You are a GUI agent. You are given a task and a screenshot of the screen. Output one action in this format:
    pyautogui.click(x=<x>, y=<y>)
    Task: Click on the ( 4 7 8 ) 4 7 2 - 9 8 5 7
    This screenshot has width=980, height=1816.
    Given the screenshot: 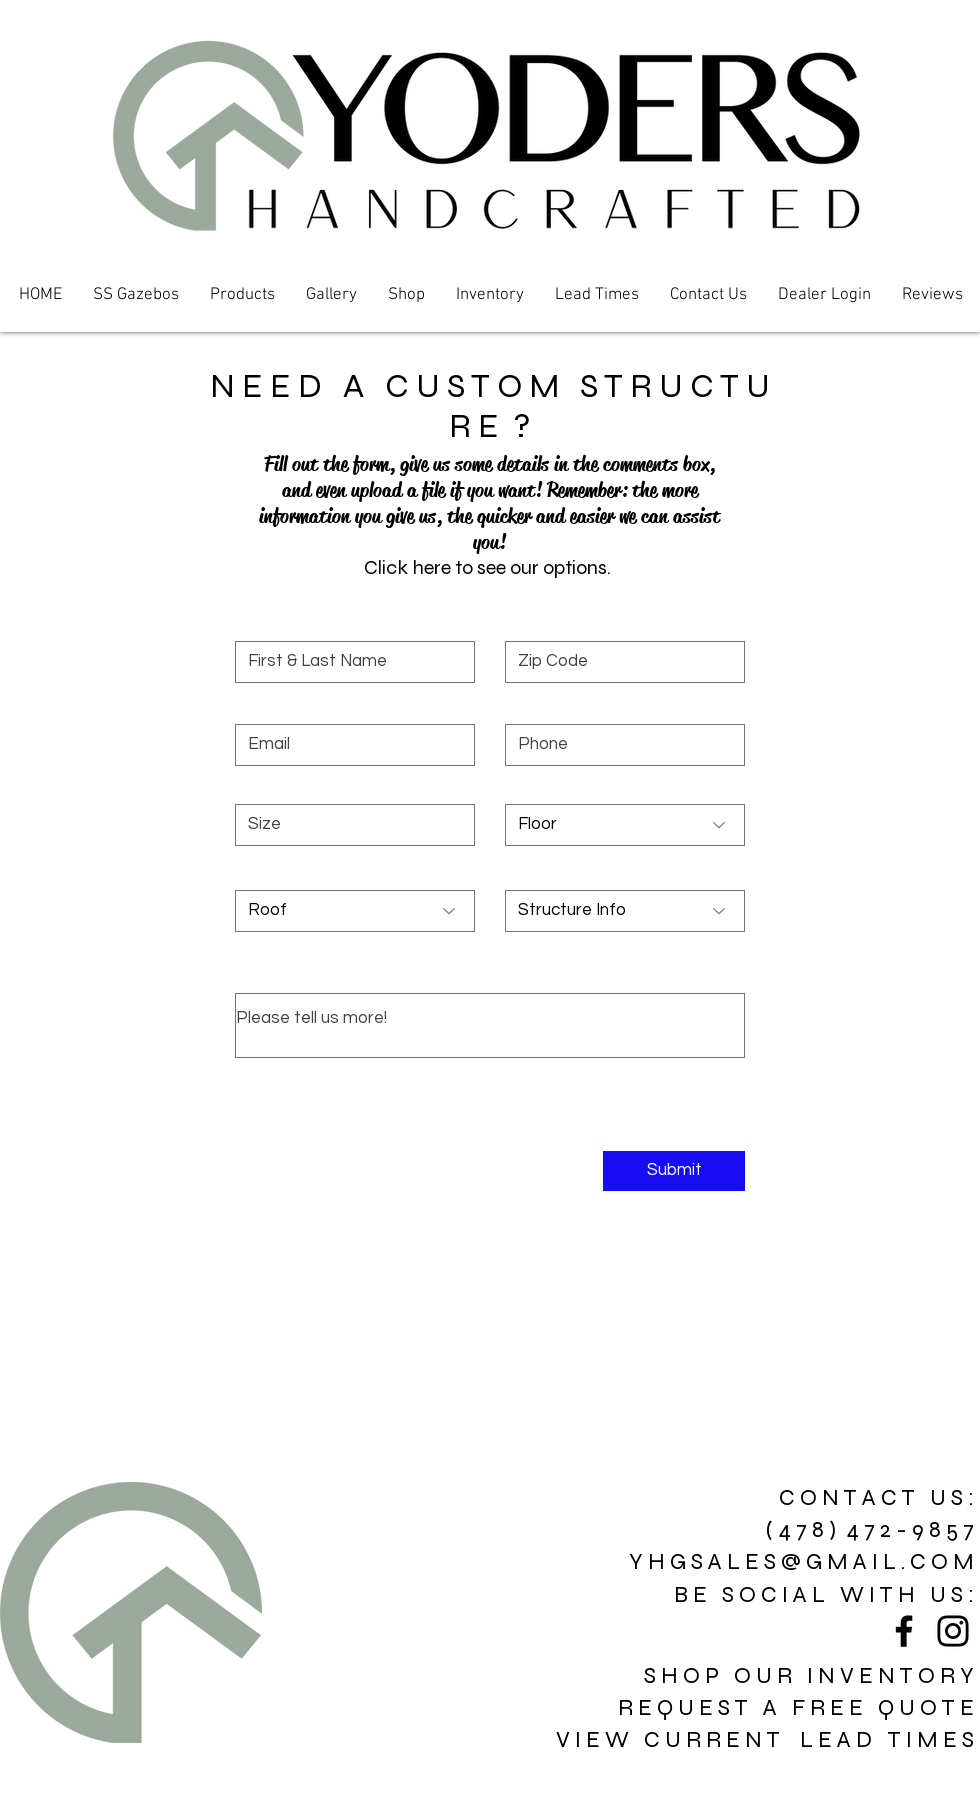 What is the action you would take?
    pyautogui.click(x=870, y=1529)
    